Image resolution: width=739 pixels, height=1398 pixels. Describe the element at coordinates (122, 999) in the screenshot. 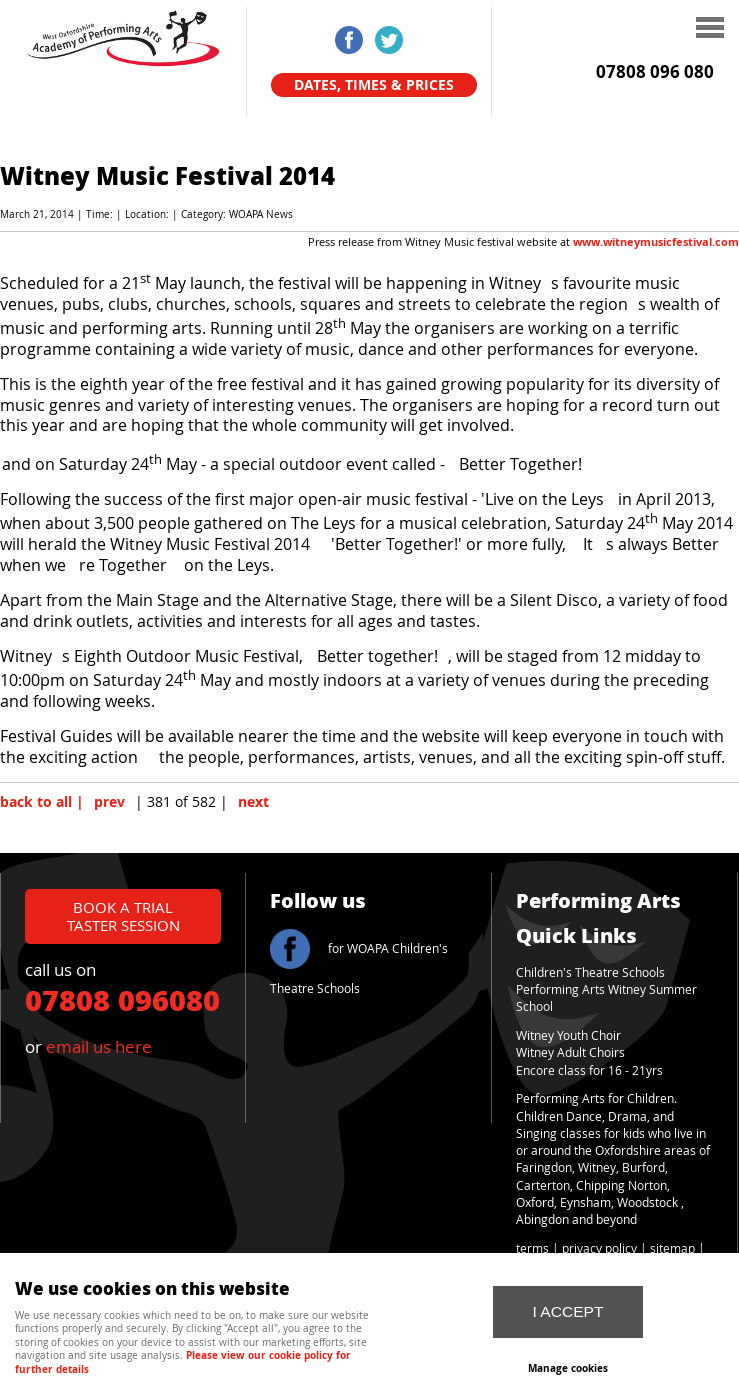

I see `07808 096080` at that location.